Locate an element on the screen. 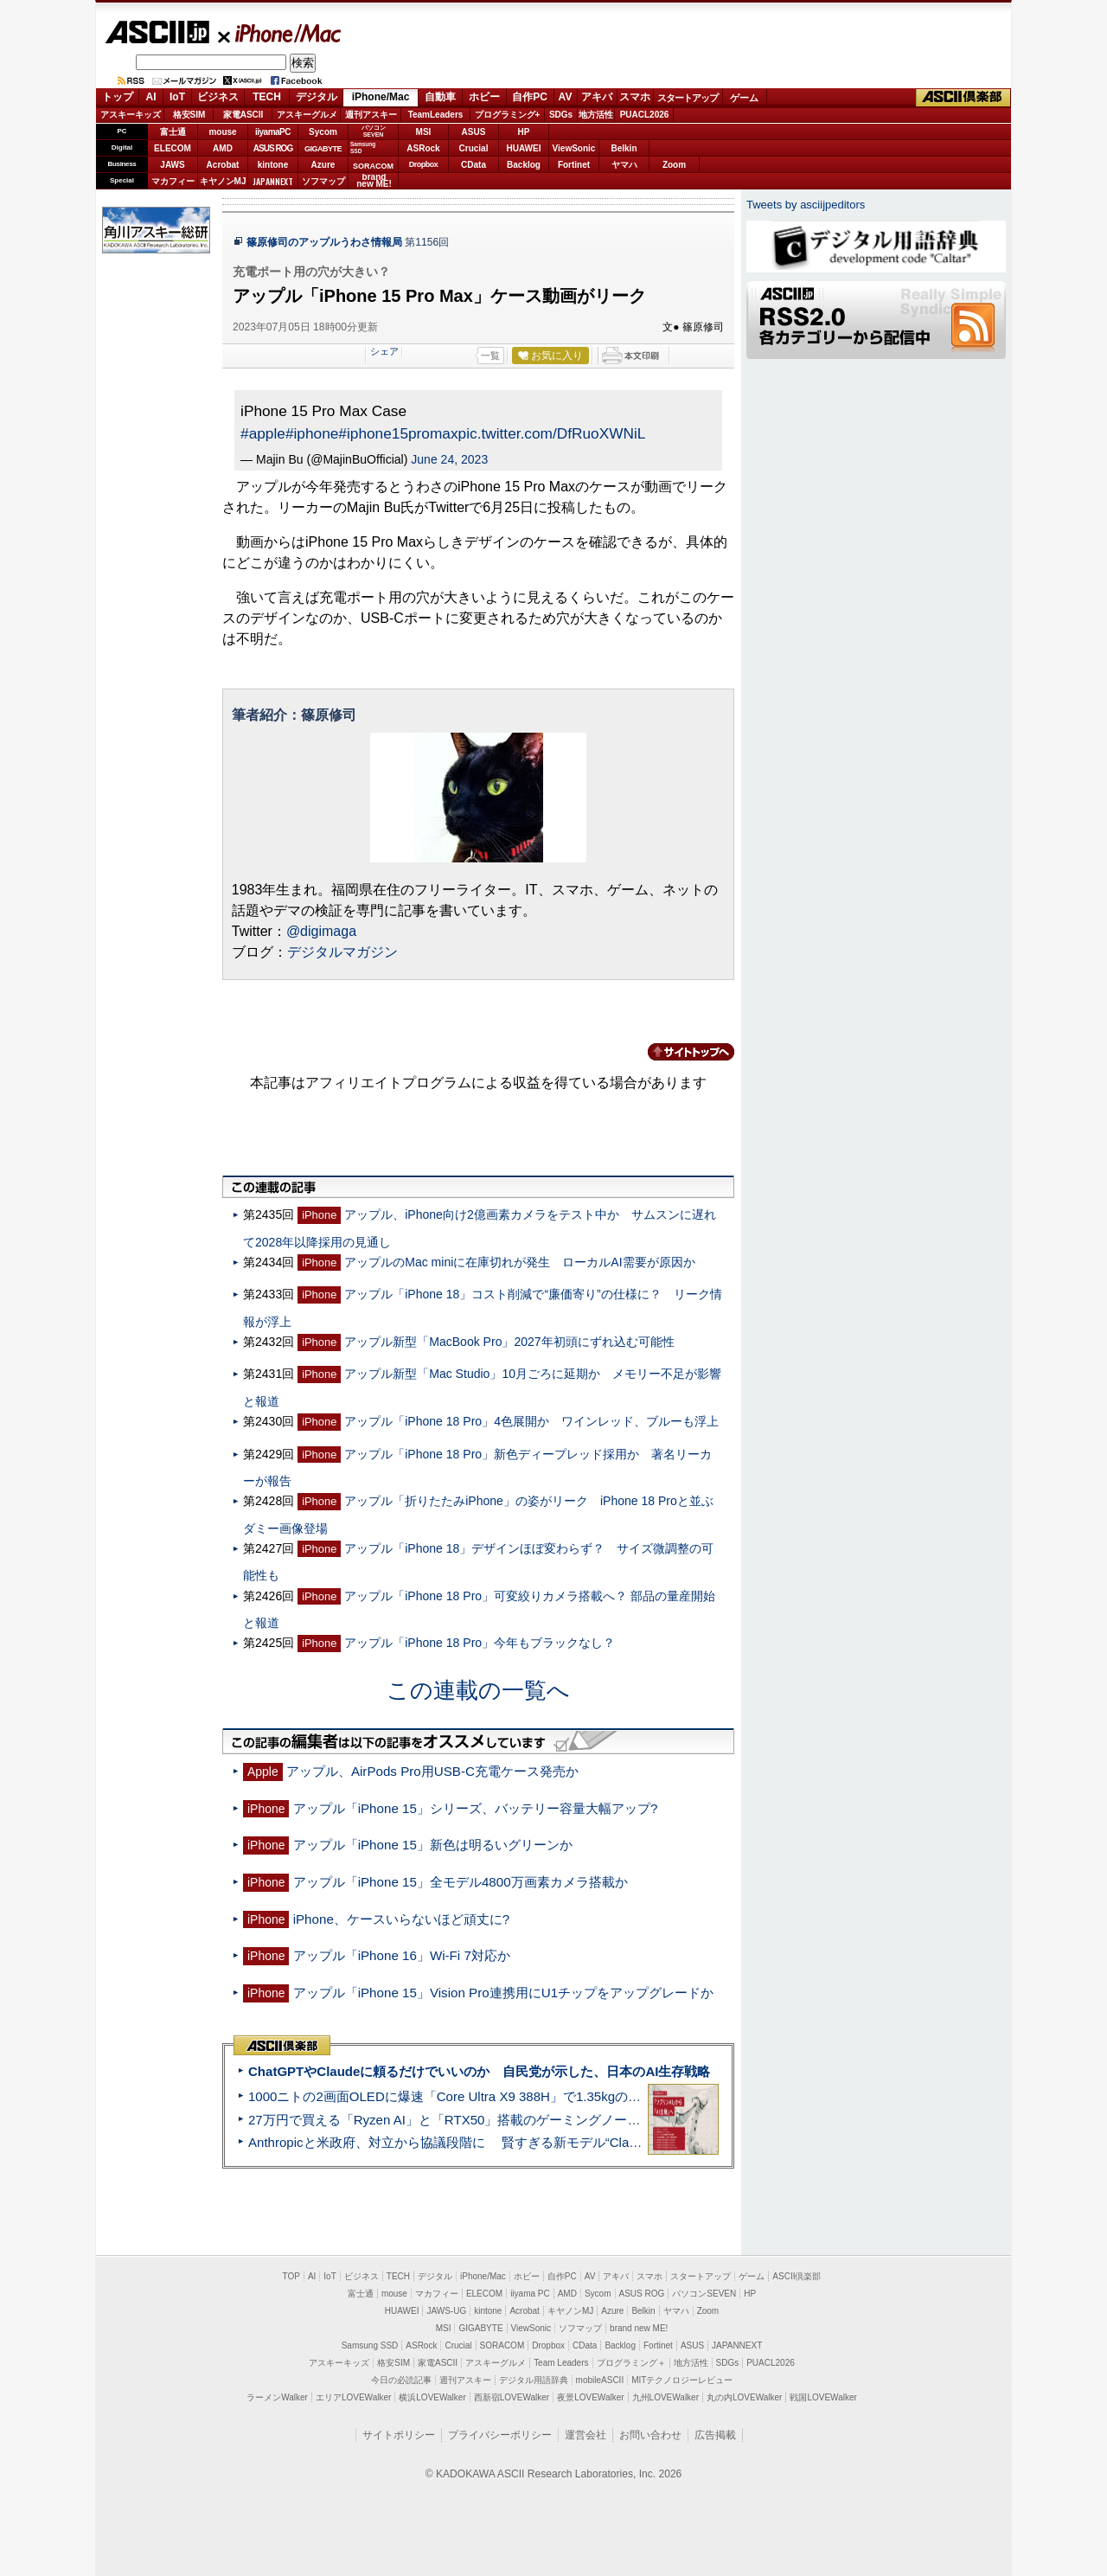 The image size is (1107, 2576). アスキーキッズ is located at coordinates (130, 114).